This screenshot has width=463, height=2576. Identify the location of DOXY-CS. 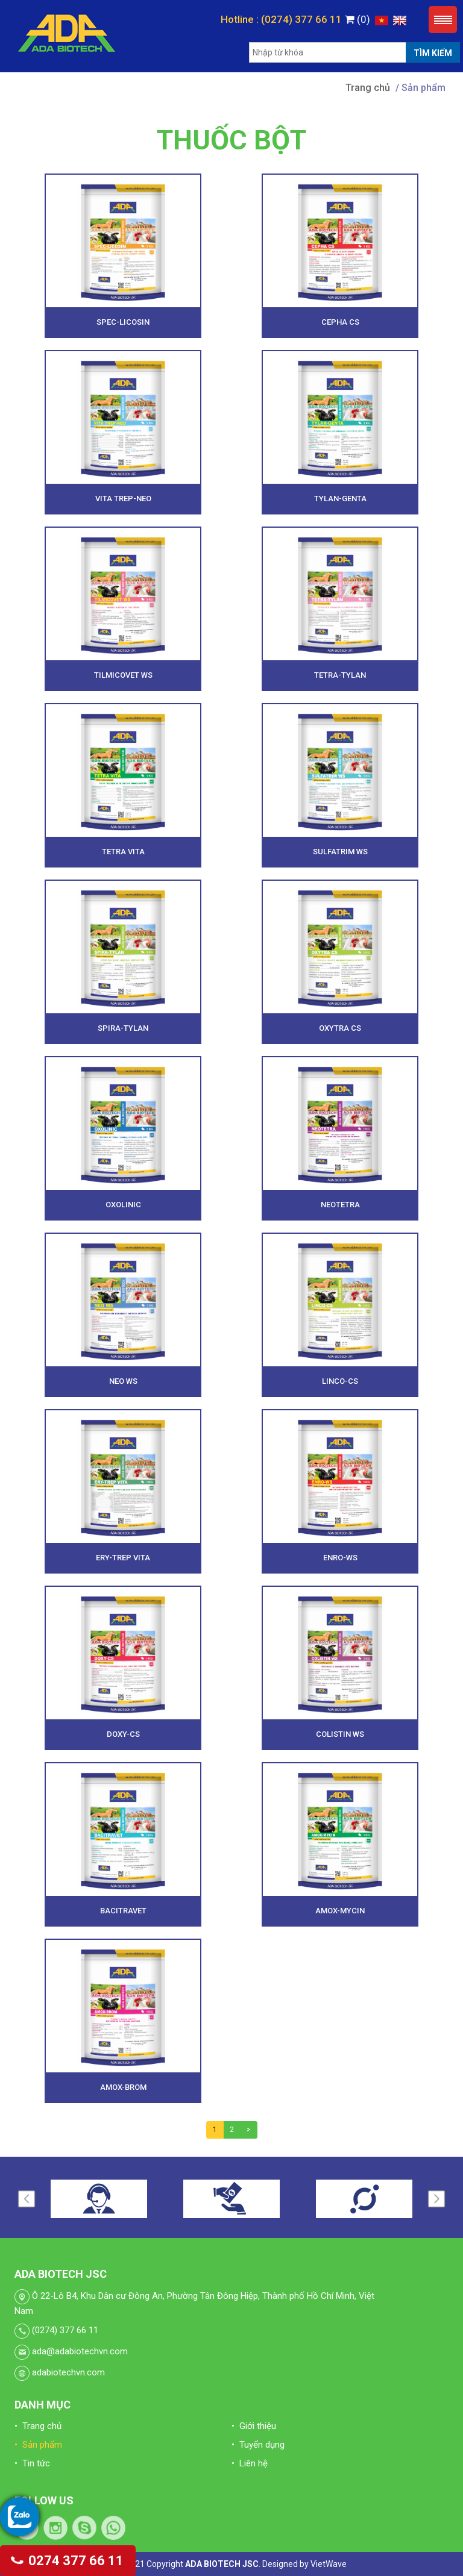
(123, 1734).